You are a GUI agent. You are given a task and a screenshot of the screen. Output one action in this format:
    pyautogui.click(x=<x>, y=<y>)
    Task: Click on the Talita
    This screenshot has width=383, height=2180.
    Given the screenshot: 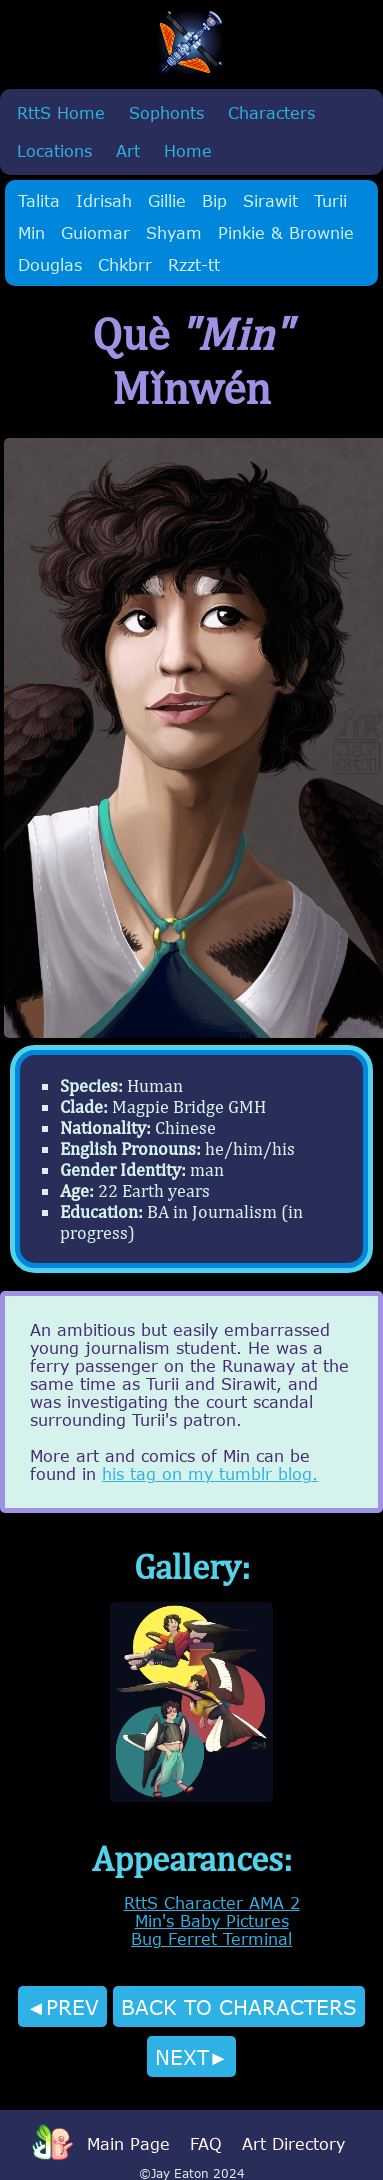 What is the action you would take?
    pyautogui.click(x=39, y=201)
    